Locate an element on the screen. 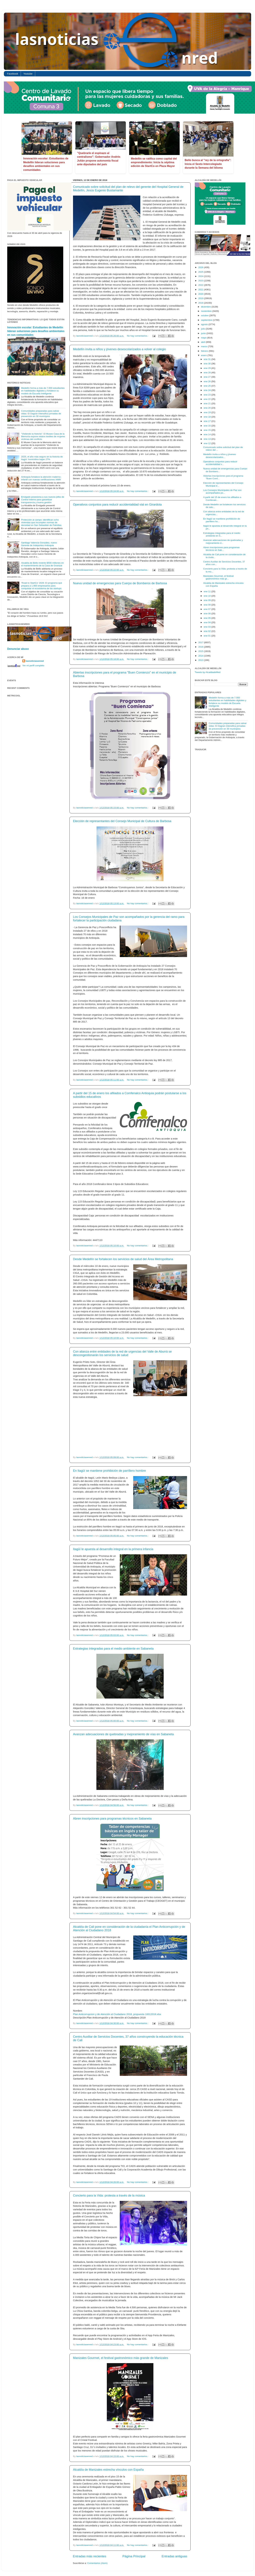  Entradas antiguas is located at coordinates (174, 2556).